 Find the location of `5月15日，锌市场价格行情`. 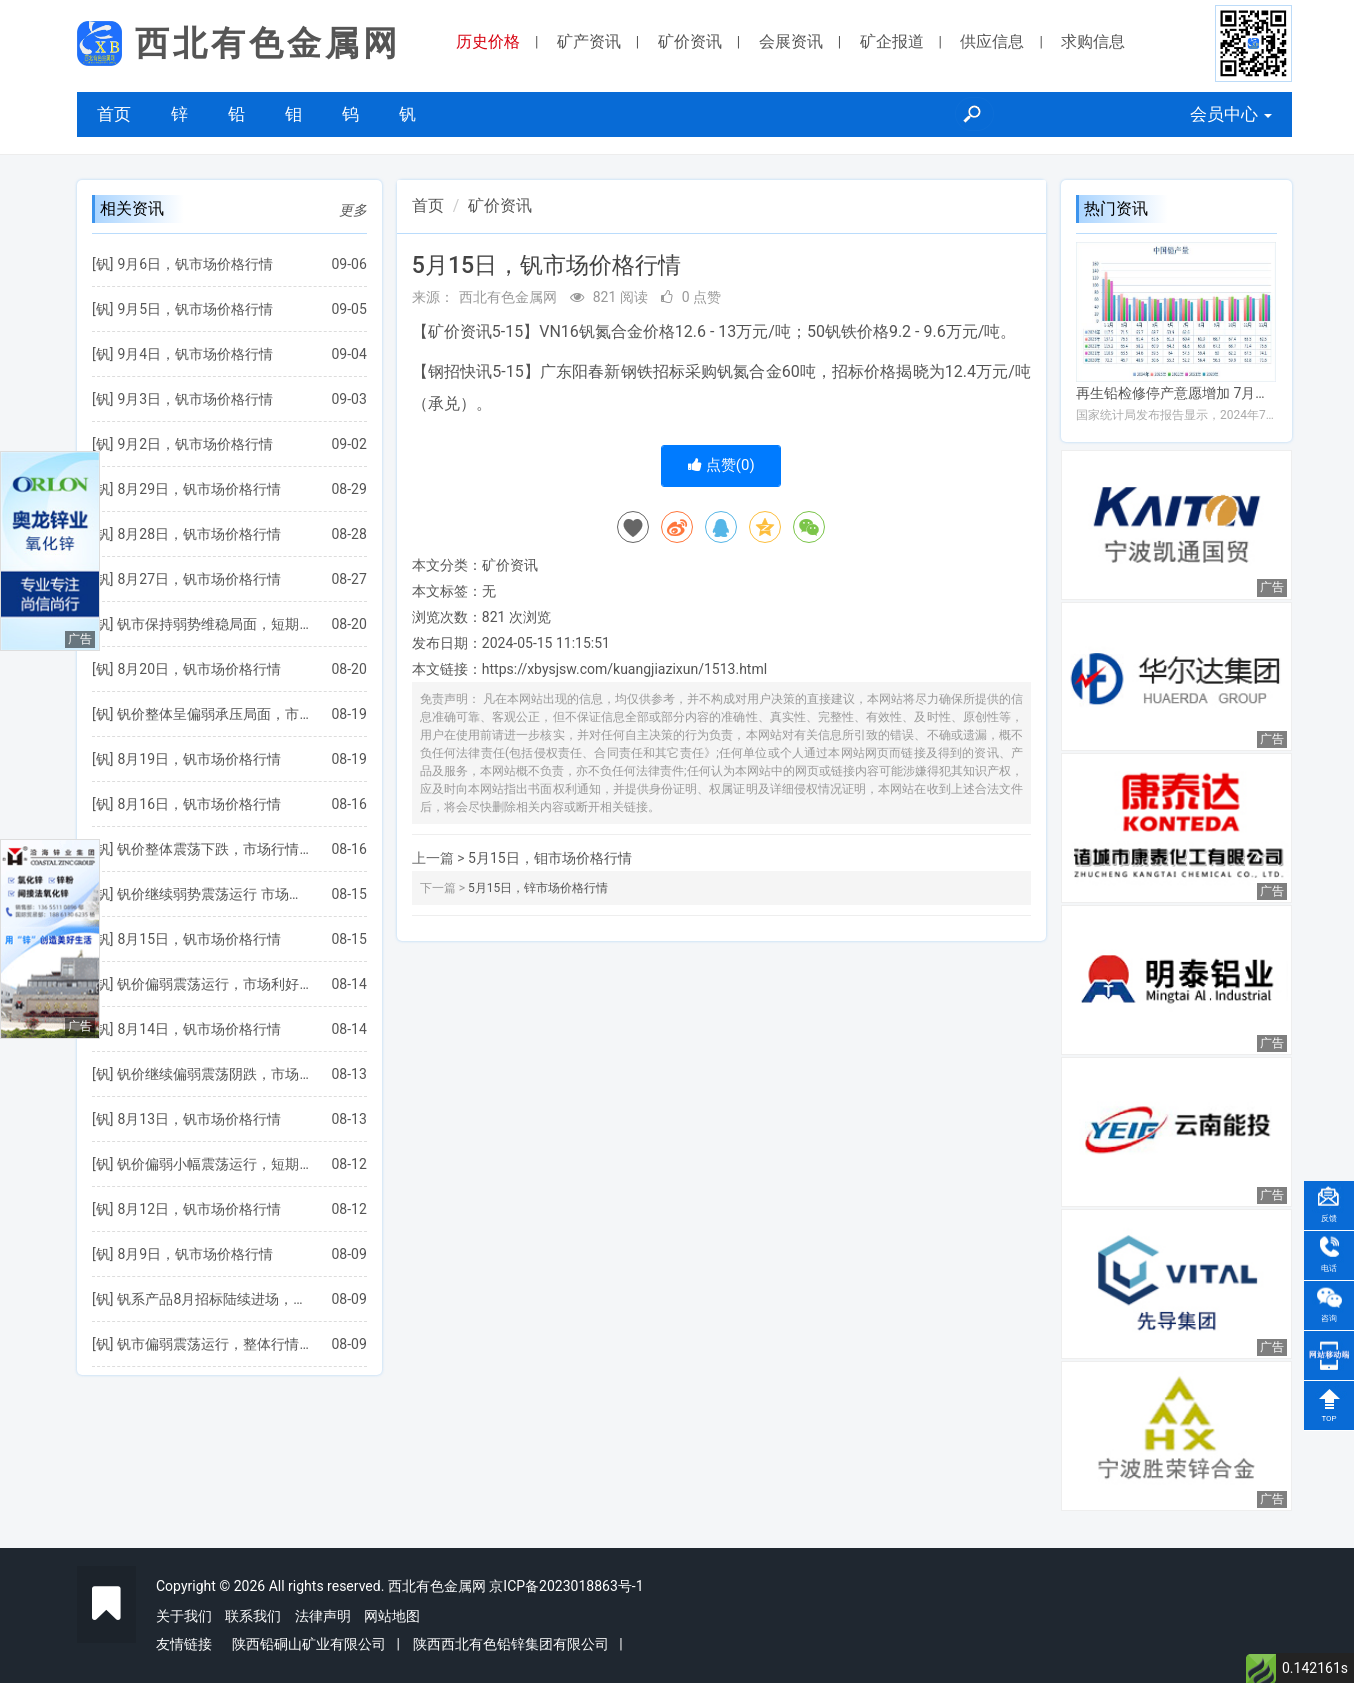

5月15日，锌市场价格行情 is located at coordinates (538, 888).